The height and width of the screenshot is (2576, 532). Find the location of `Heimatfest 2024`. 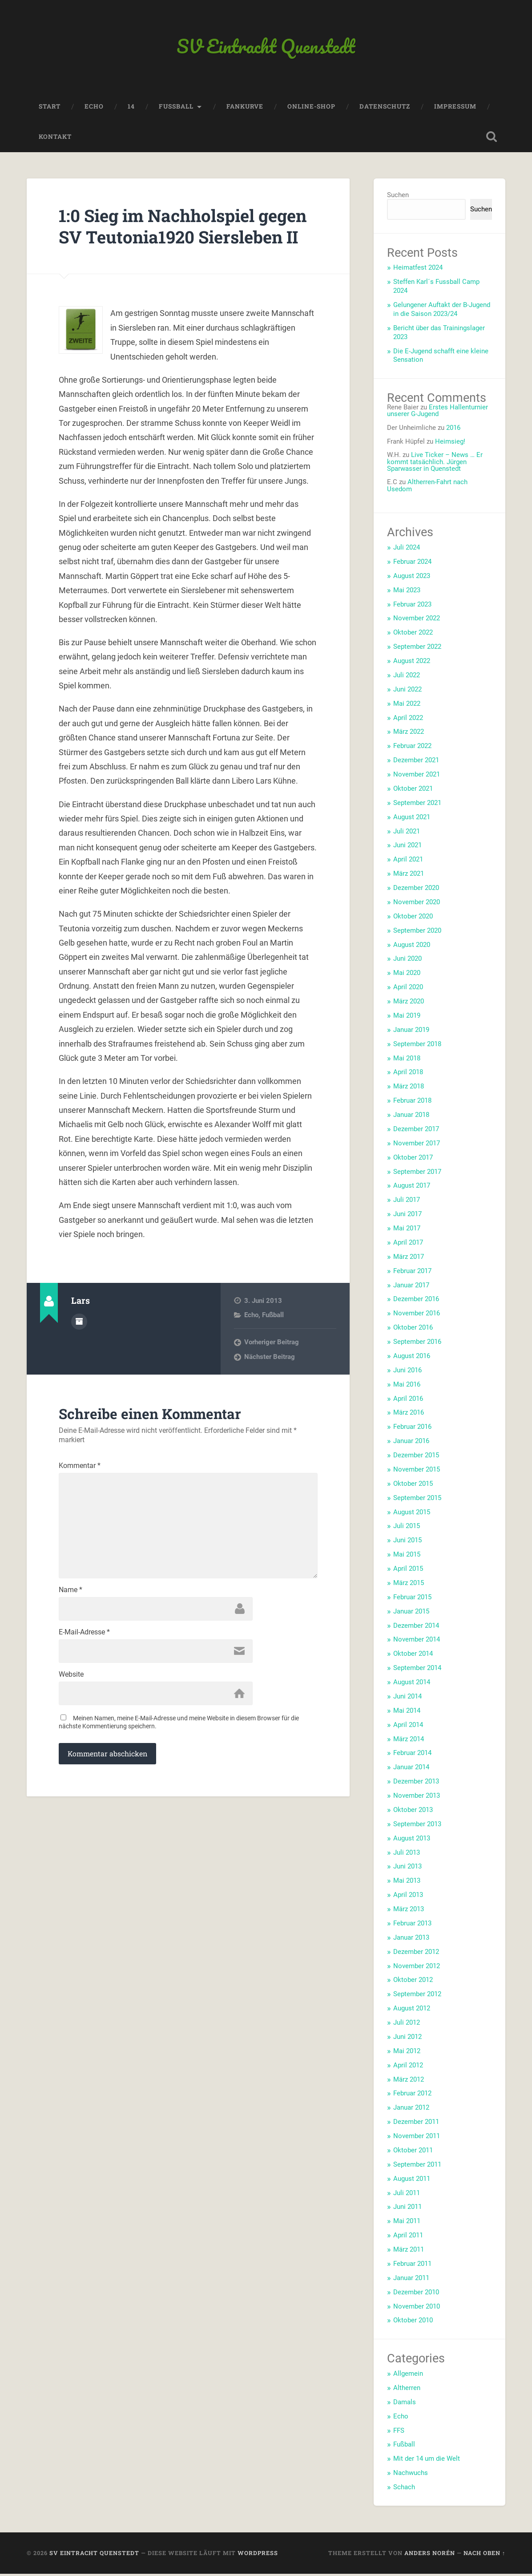

Heimatfest 2024 is located at coordinates (418, 270).